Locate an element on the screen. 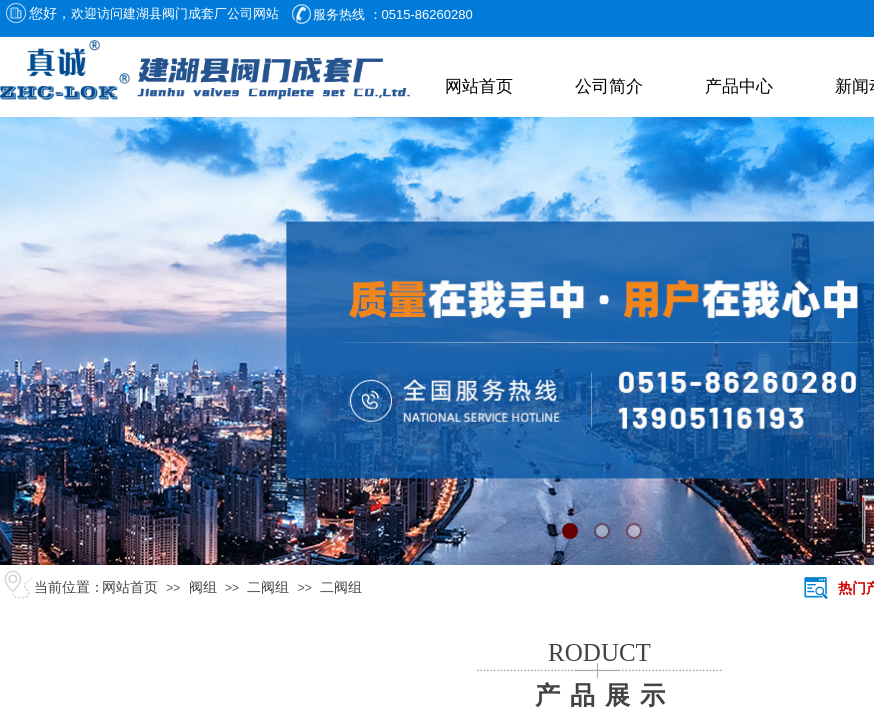  产品中心 is located at coordinates (739, 86).